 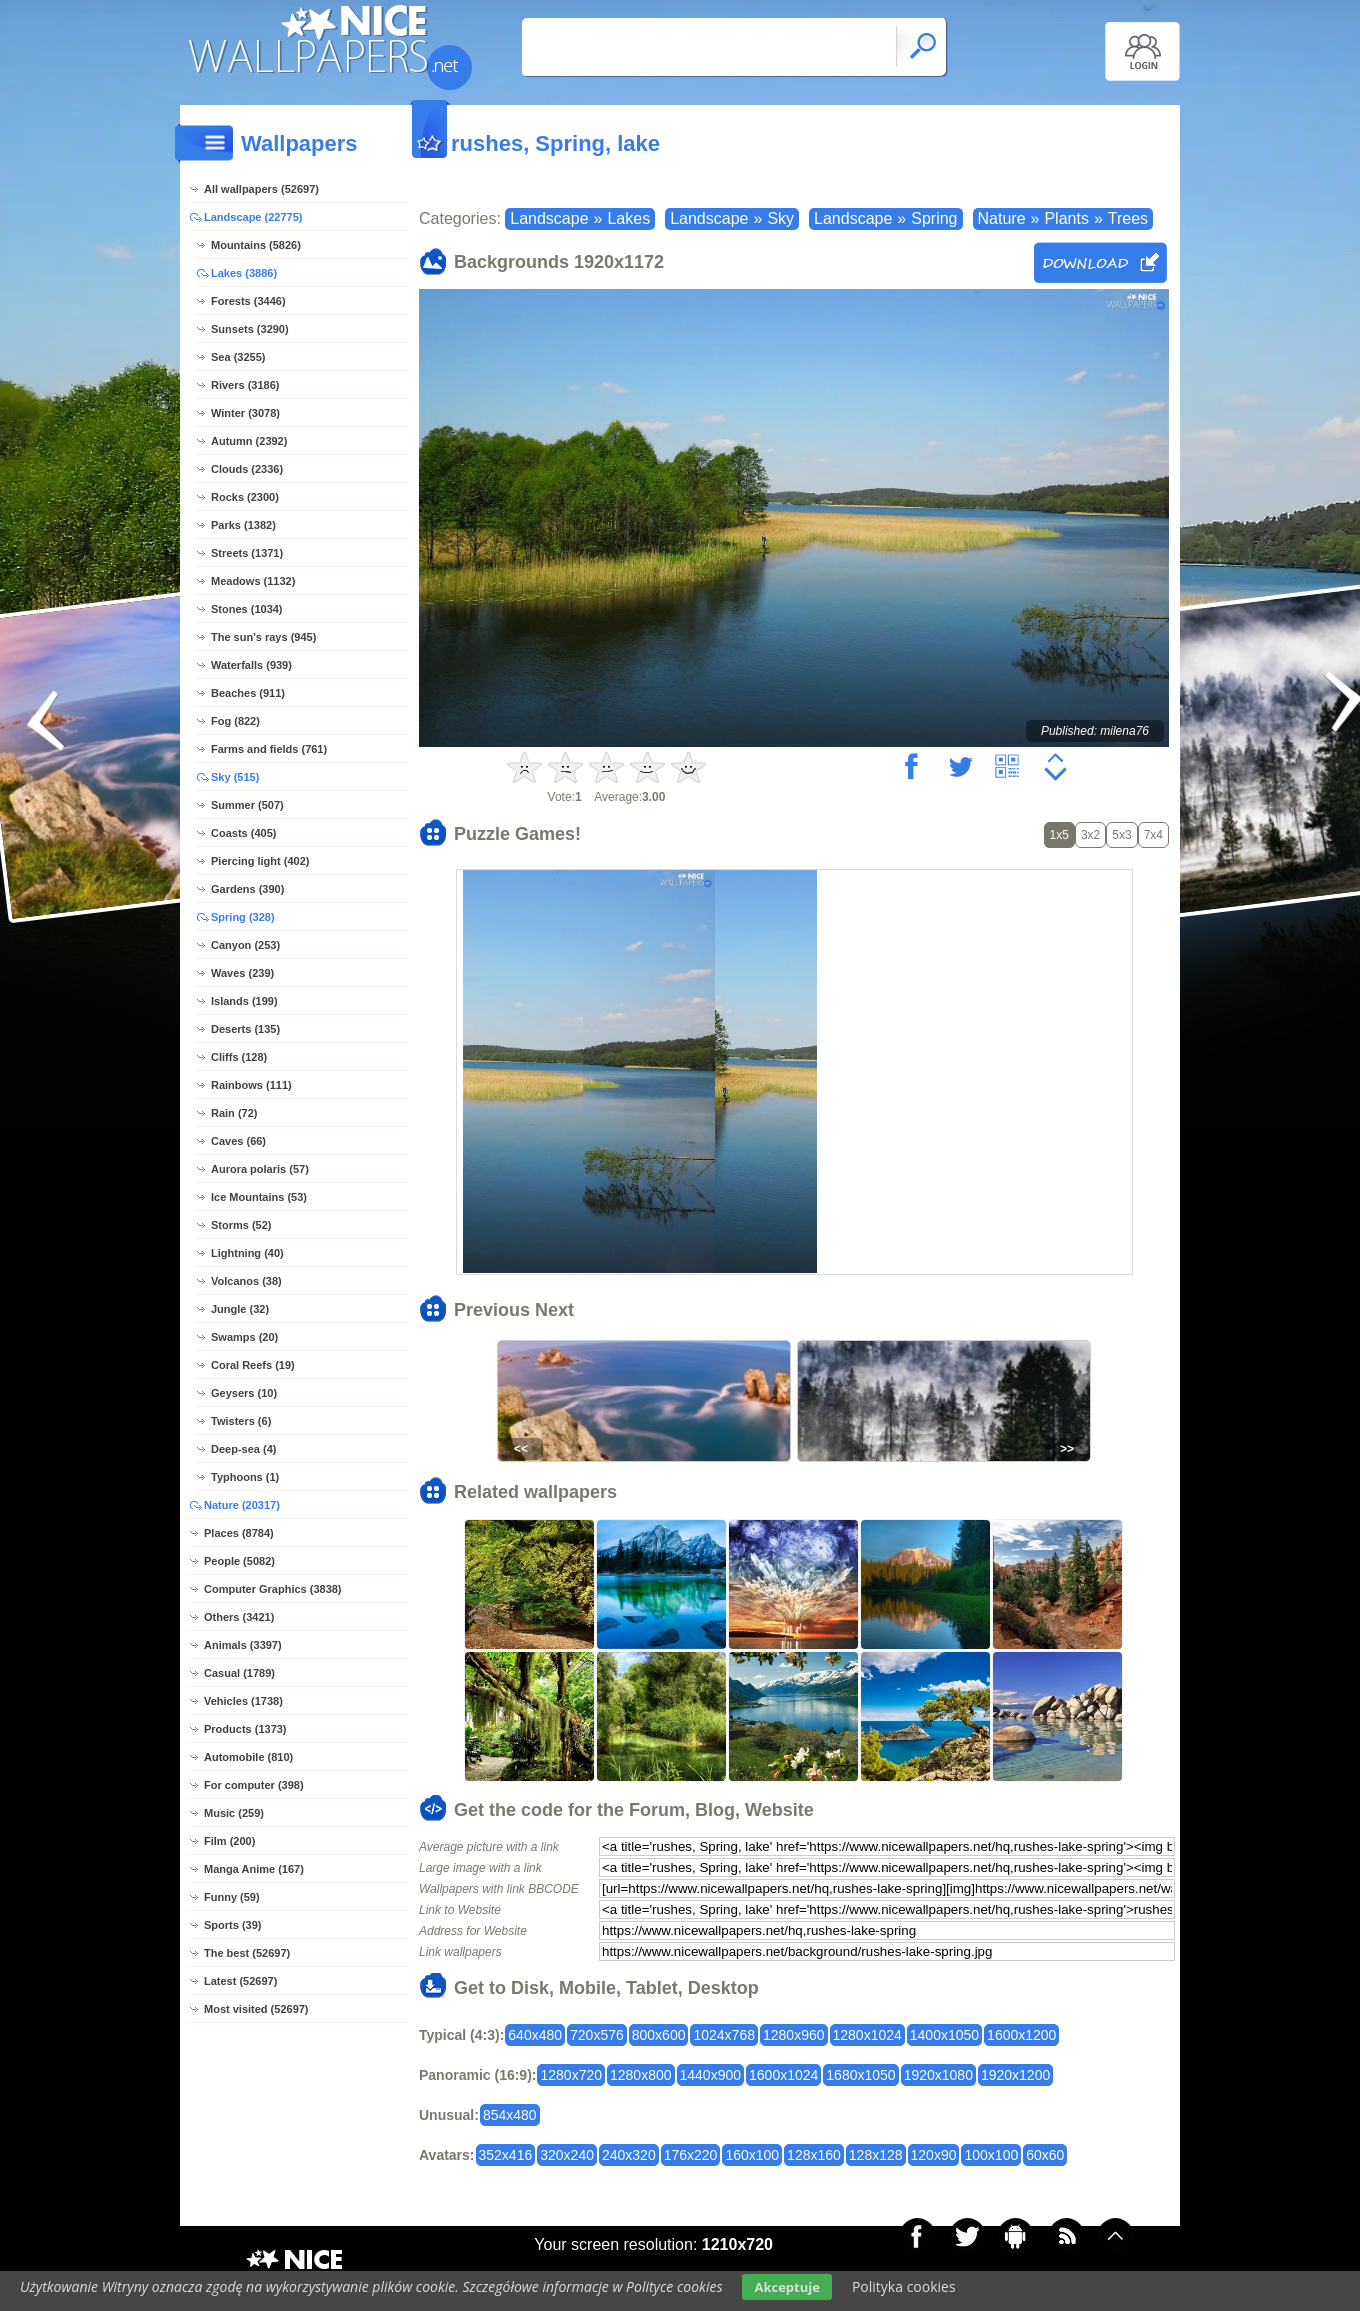 What do you see at coordinates (251, 665) in the screenshot?
I see `Waterfalls (939)` at bounding box center [251, 665].